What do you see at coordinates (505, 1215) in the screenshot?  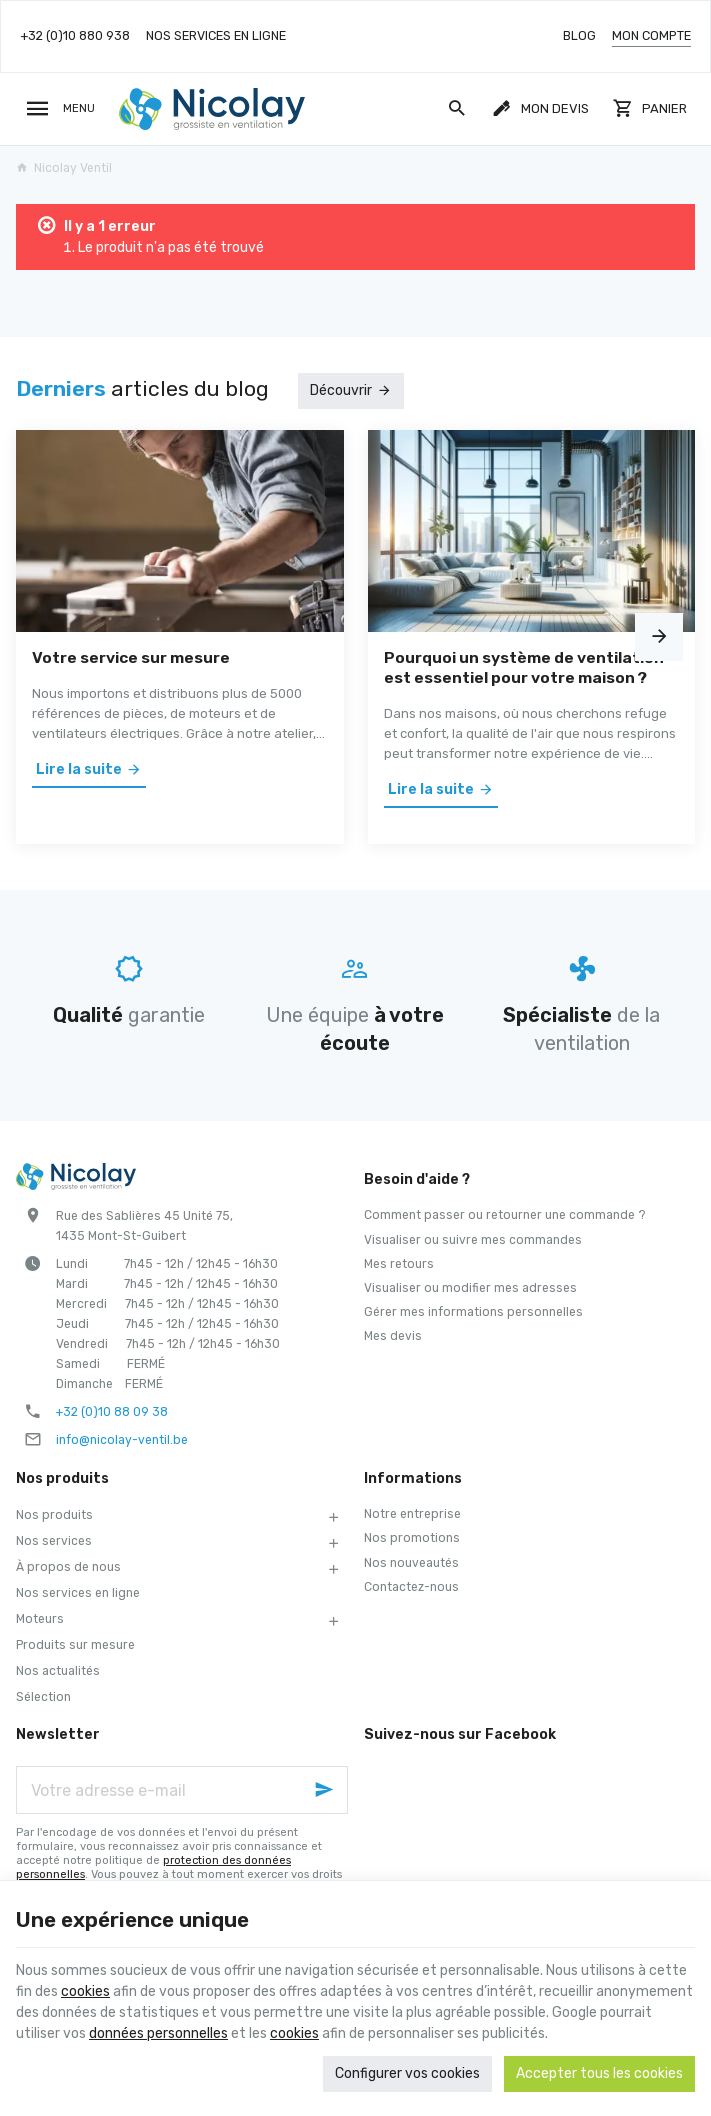 I see `Comment passer ou retourner une commande ?` at bounding box center [505, 1215].